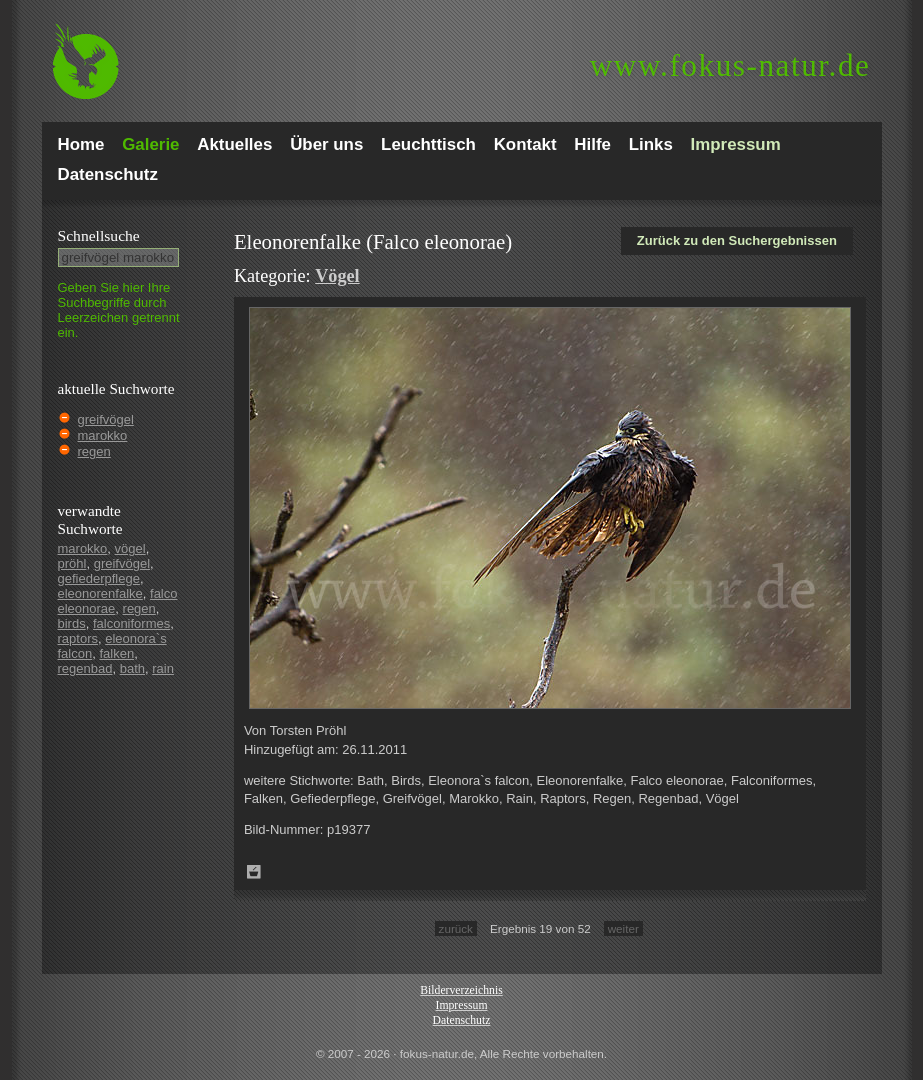  Describe the element at coordinates (131, 623) in the screenshot. I see `falconiformes` at that location.